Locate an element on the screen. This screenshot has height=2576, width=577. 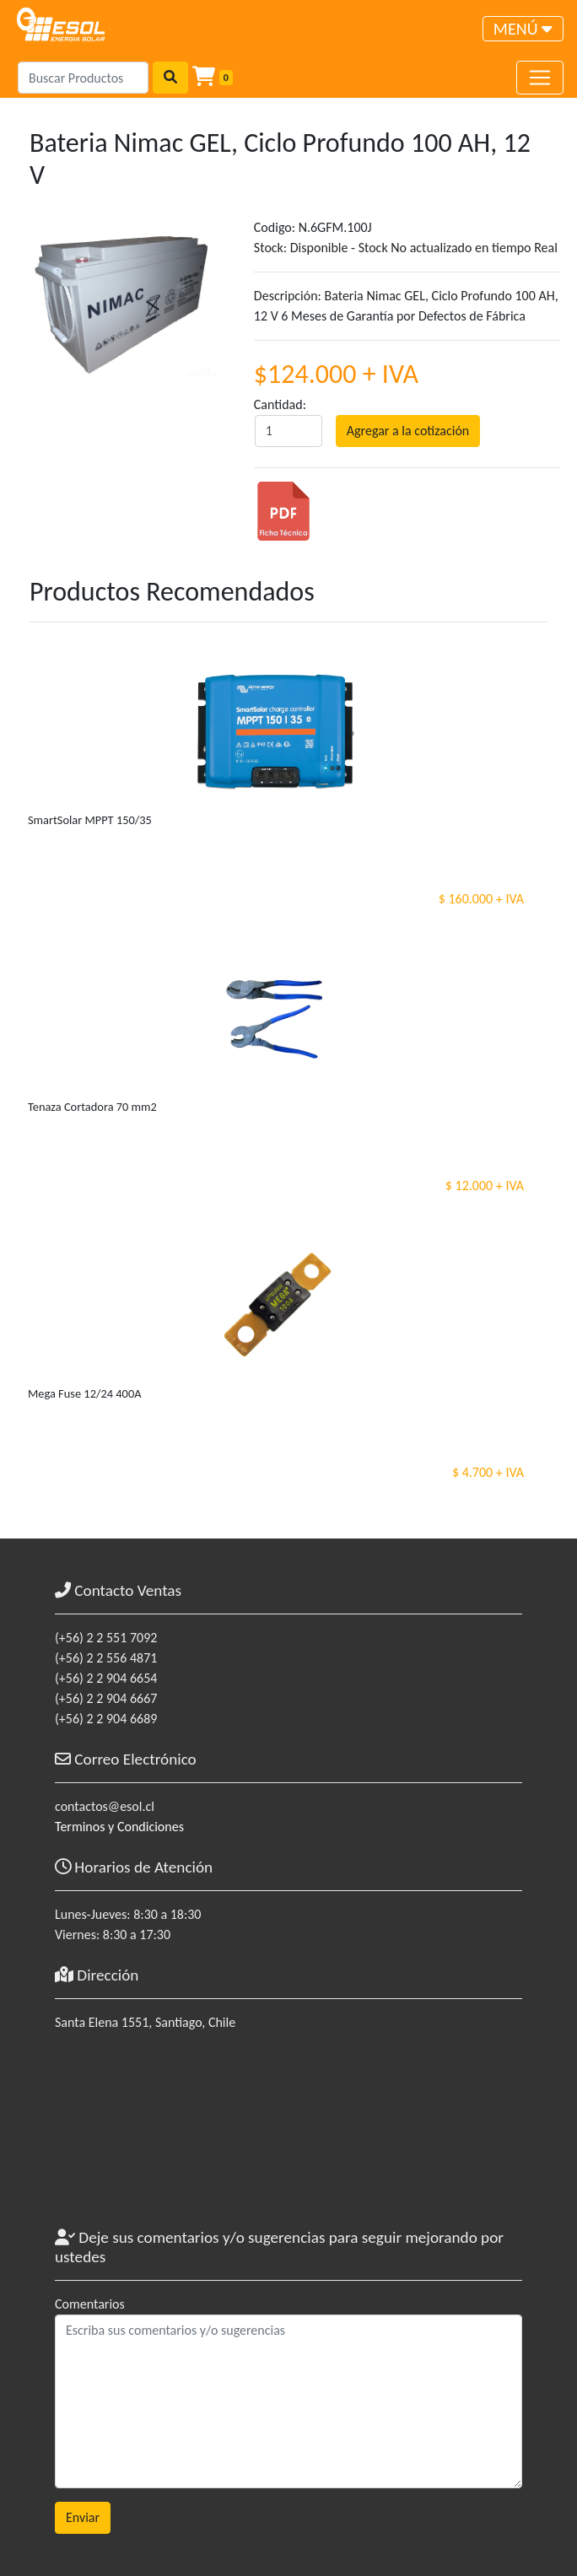
<a href="https://www.maps.ie/coordinates.html">gps coordinates finder</a> is located at coordinates (288, 2137).